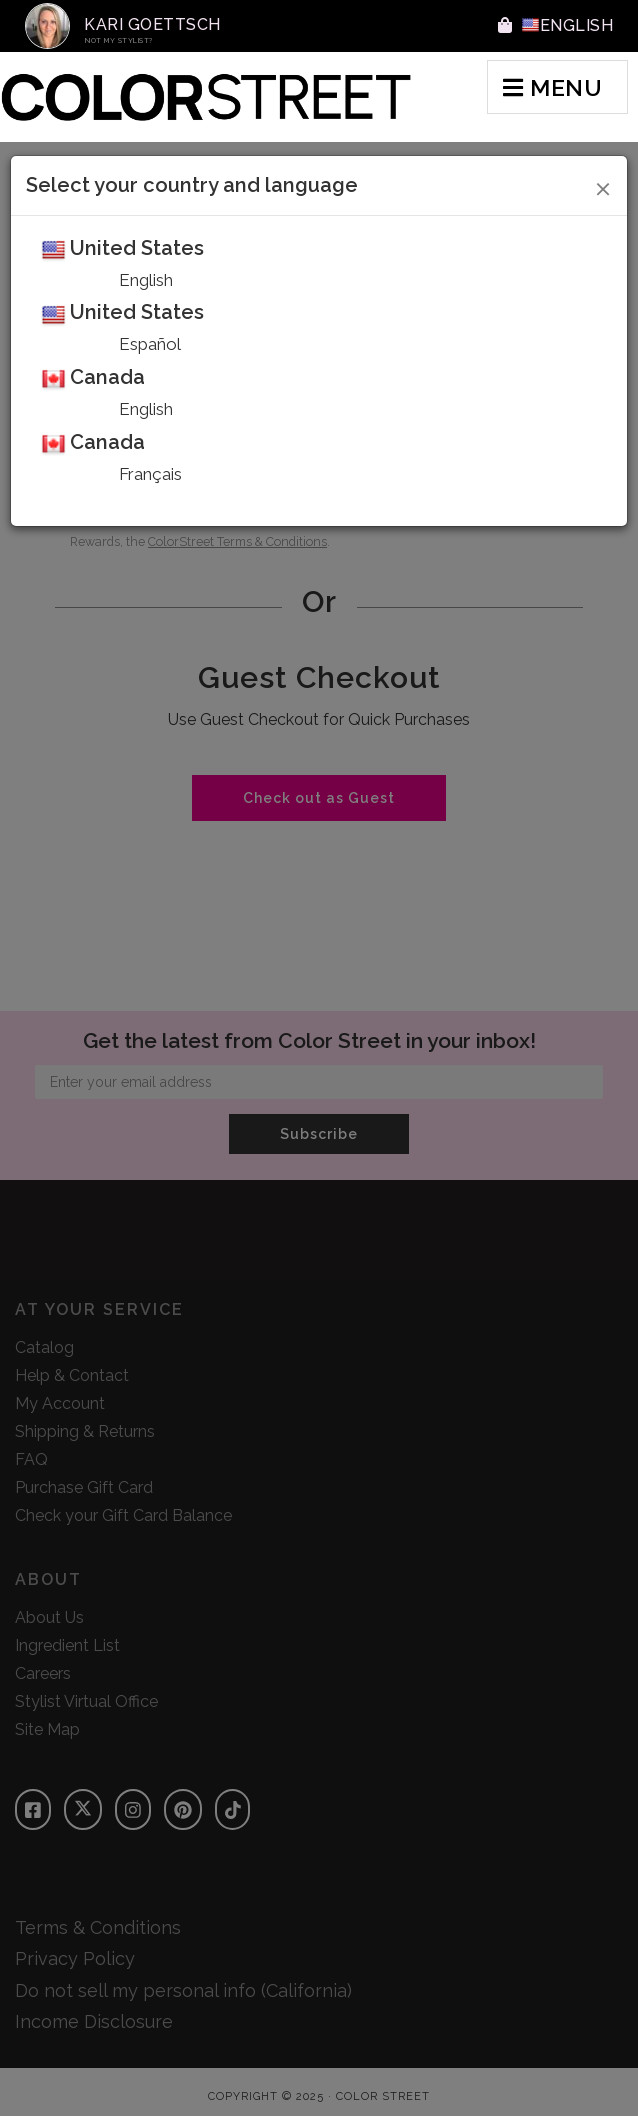  I want to click on MENU, so click(552, 87).